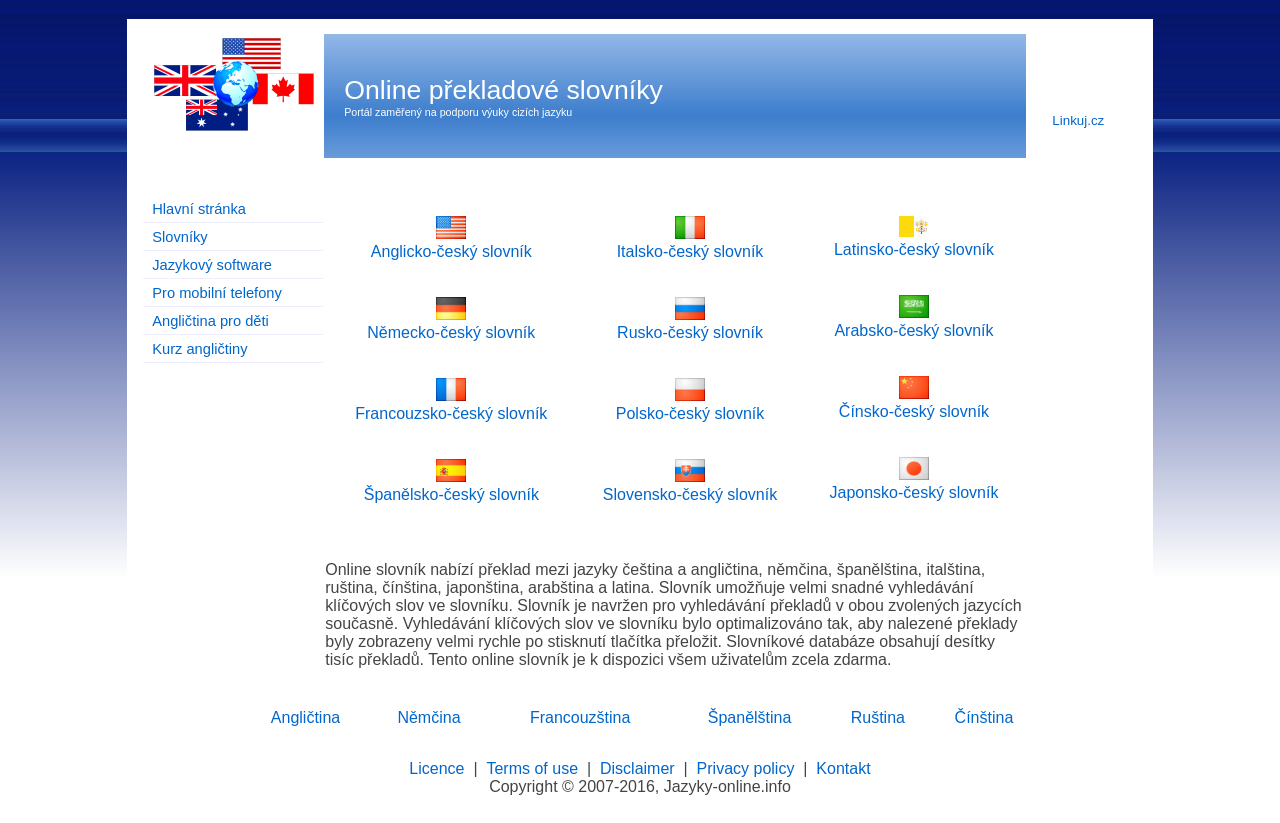 Image resolution: width=1280 pixels, height=823 pixels. I want to click on Licence, so click(436, 768).